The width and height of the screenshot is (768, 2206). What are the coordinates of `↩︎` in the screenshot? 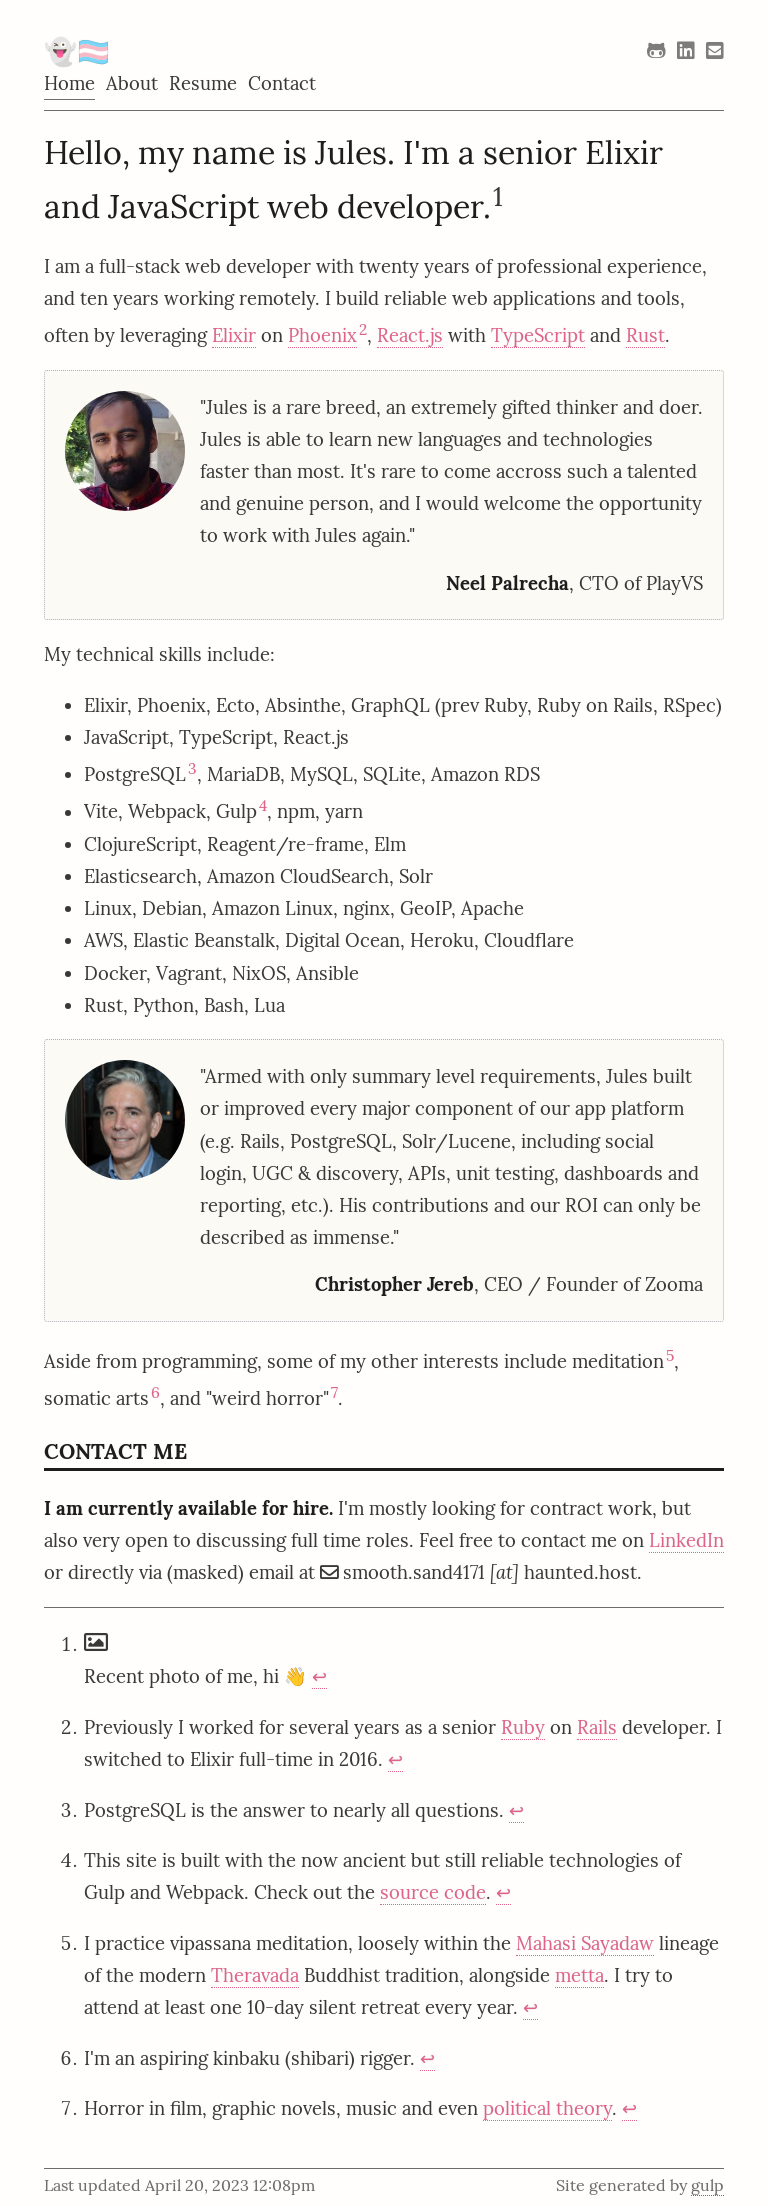 It's located at (319, 1676).